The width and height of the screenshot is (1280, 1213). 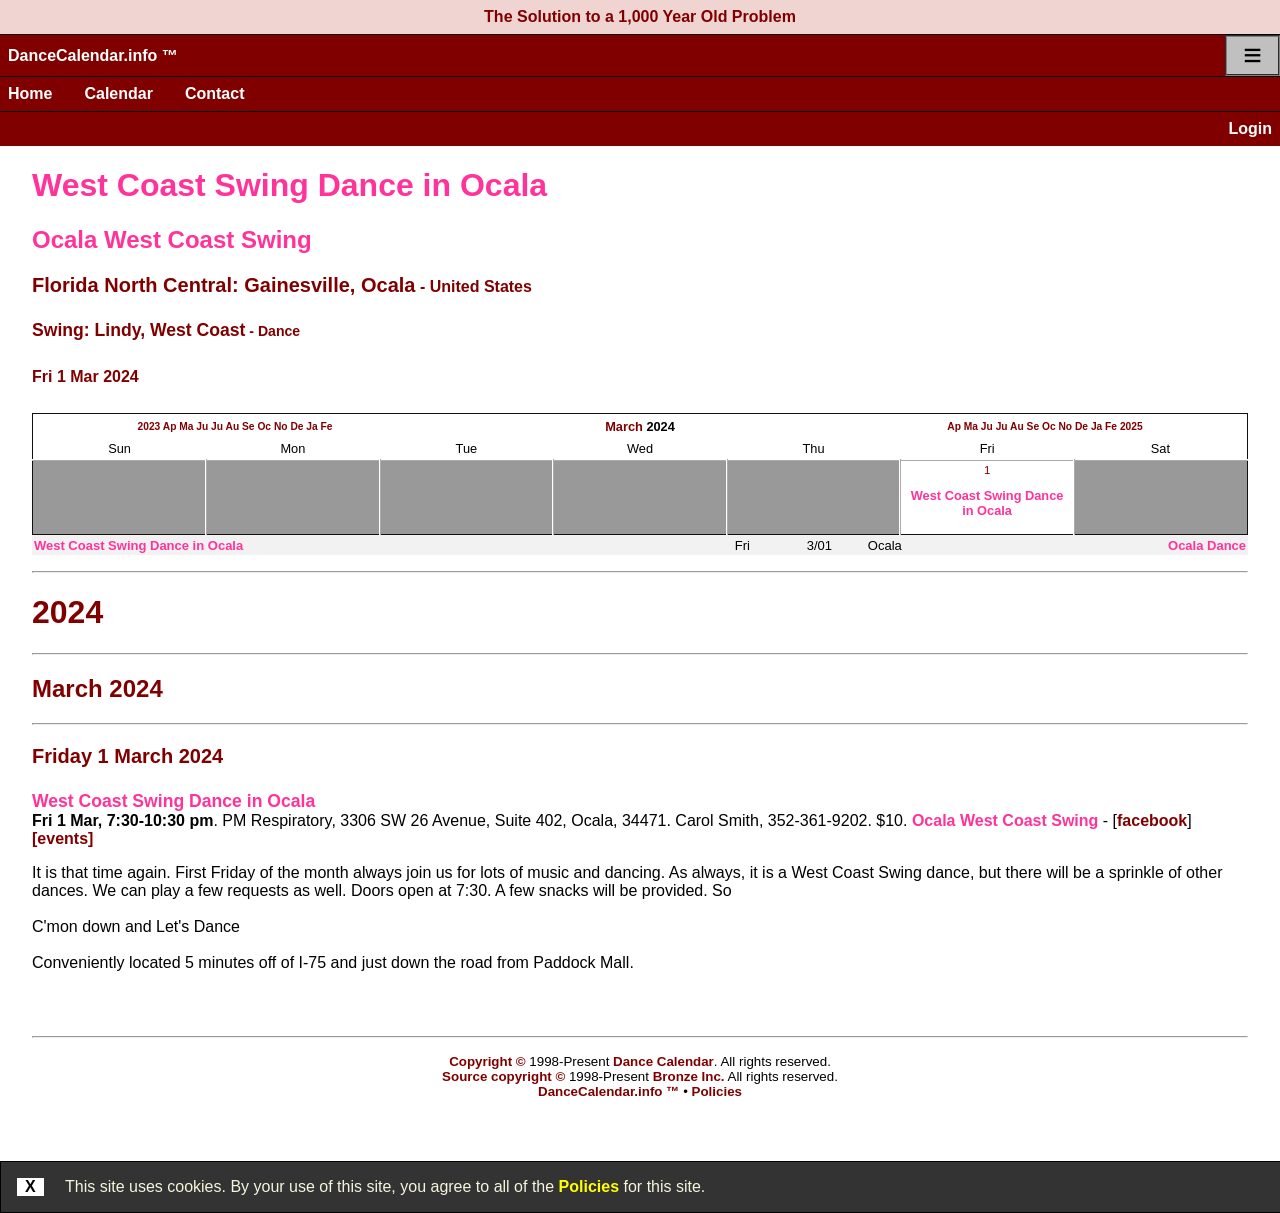 What do you see at coordinates (281, 426) in the screenshot?
I see `No` at bounding box center [281, 426].